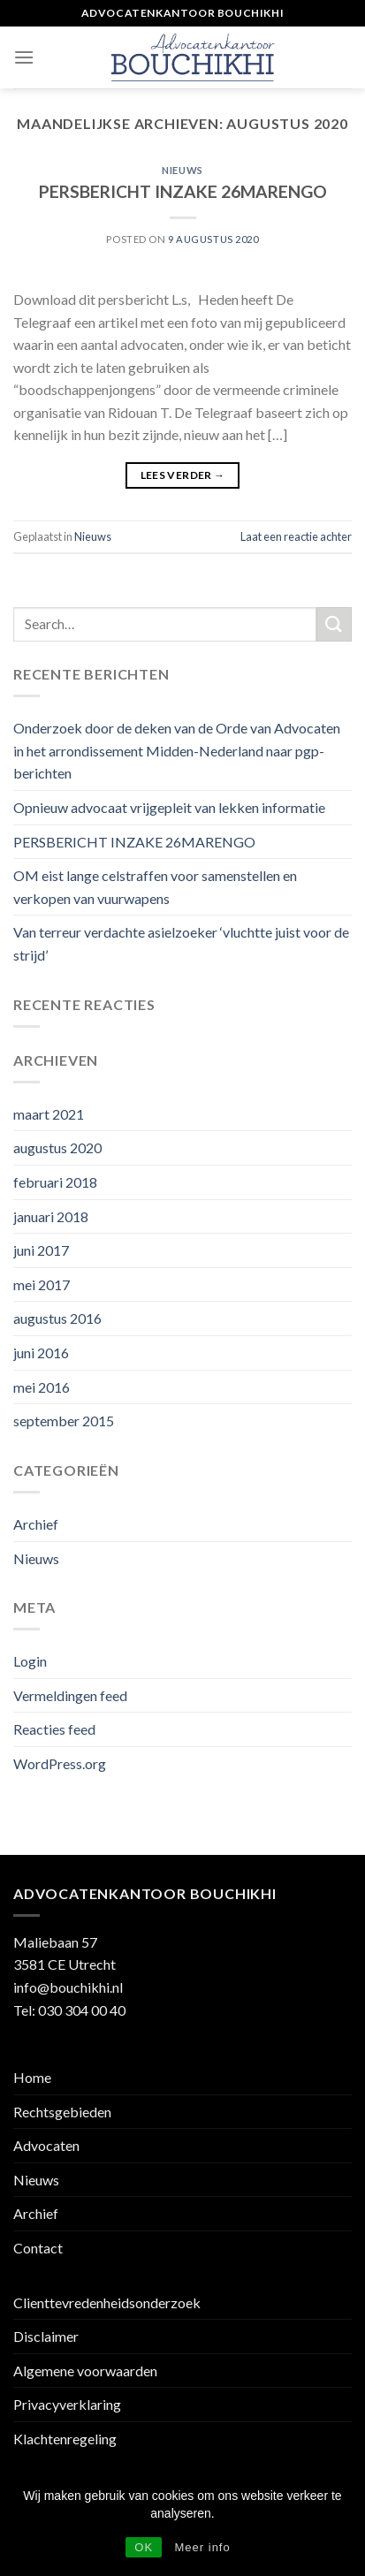 The height and width of the screenshot is (2576, 365). Describe the element at coordinates (54, 1729) in the screenshot. I see `Reacties feed` at that location.